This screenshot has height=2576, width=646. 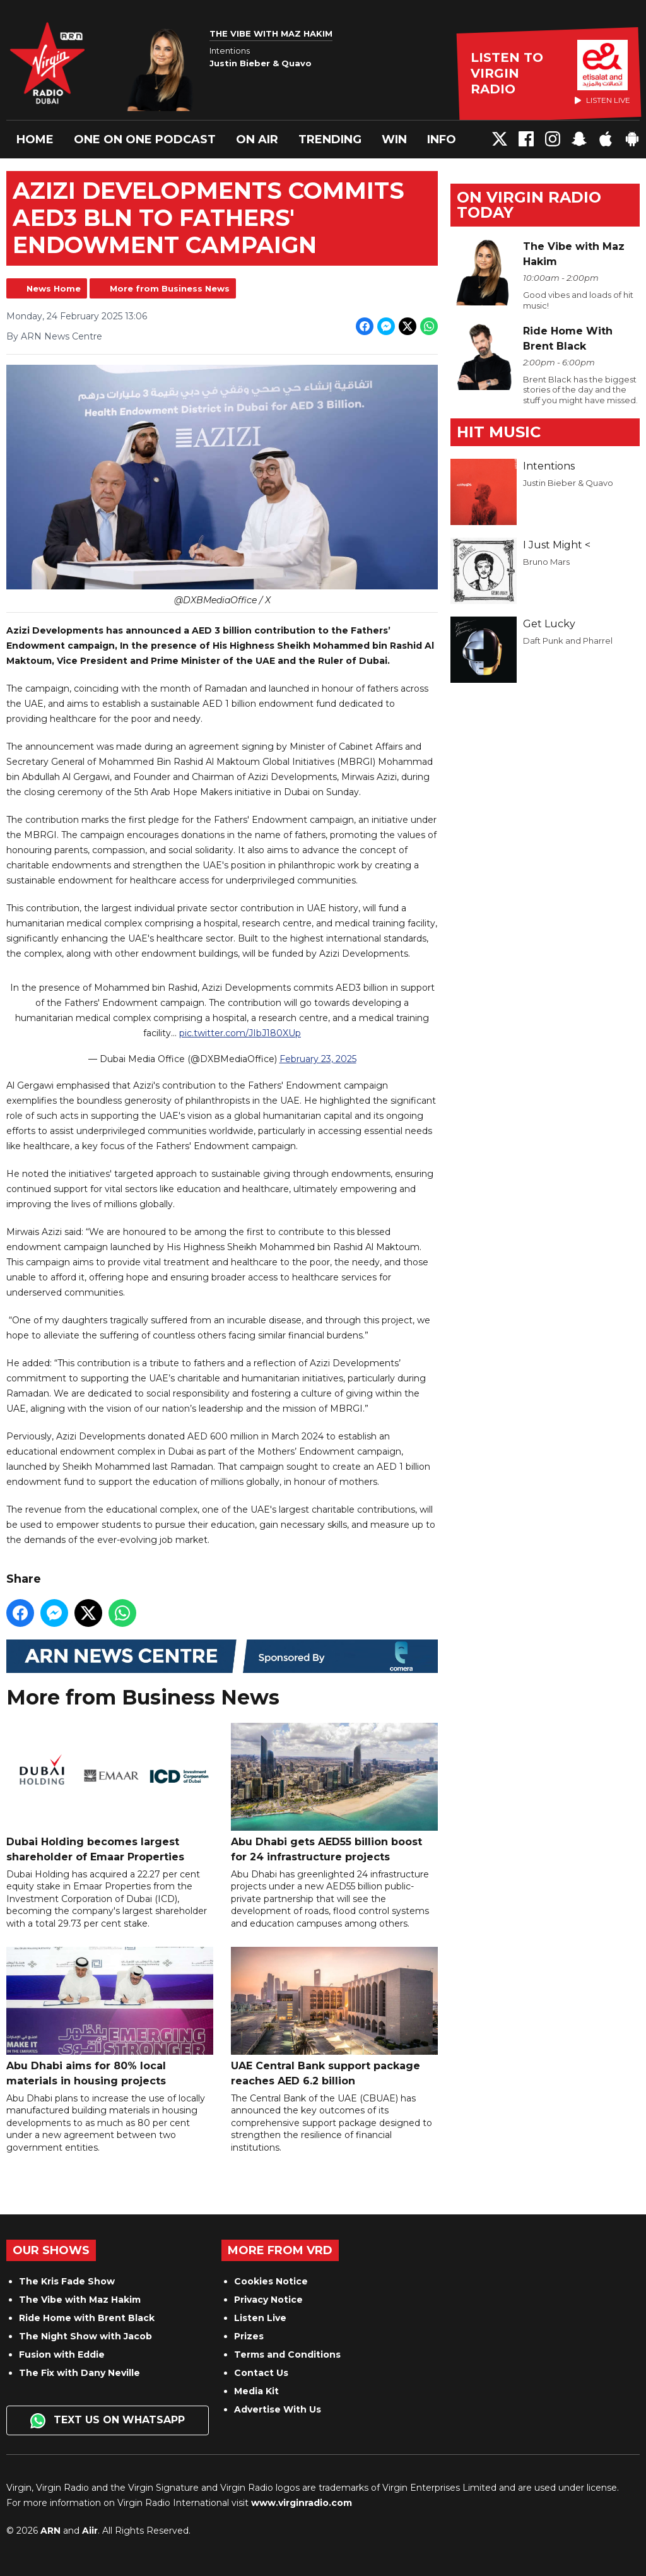 What do you see at coordinates (268, 2299) in the screenshot?
I see `Privacy Notice` at bounding box center [268, 2299].